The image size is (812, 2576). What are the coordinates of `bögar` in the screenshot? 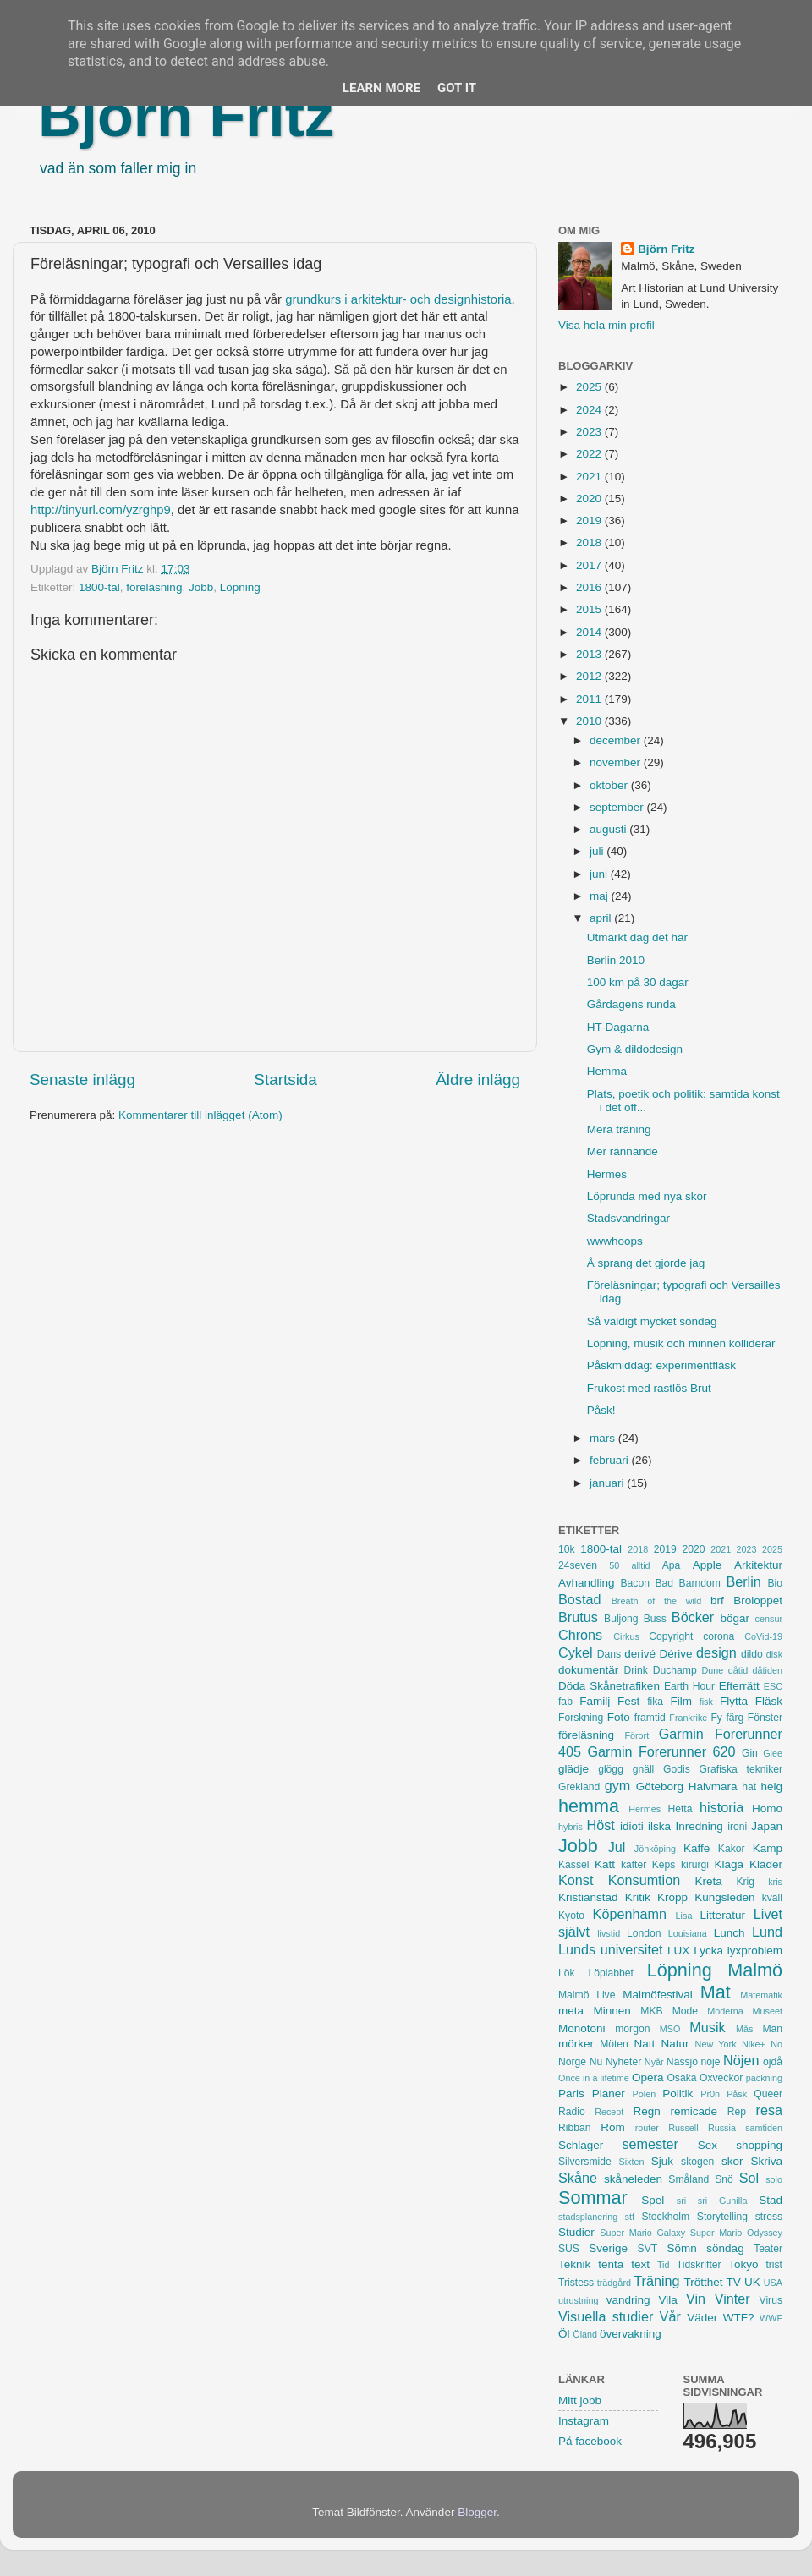 It's located at (735, 1618).